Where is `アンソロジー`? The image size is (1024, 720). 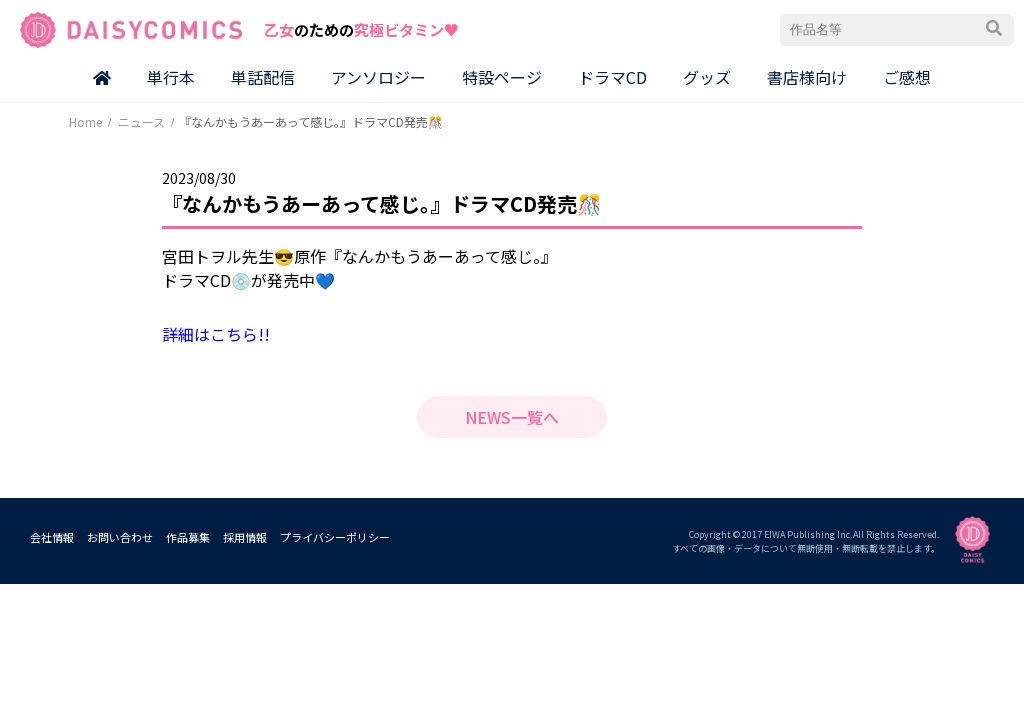 アンソロジー is located at coordinates (378, 77).